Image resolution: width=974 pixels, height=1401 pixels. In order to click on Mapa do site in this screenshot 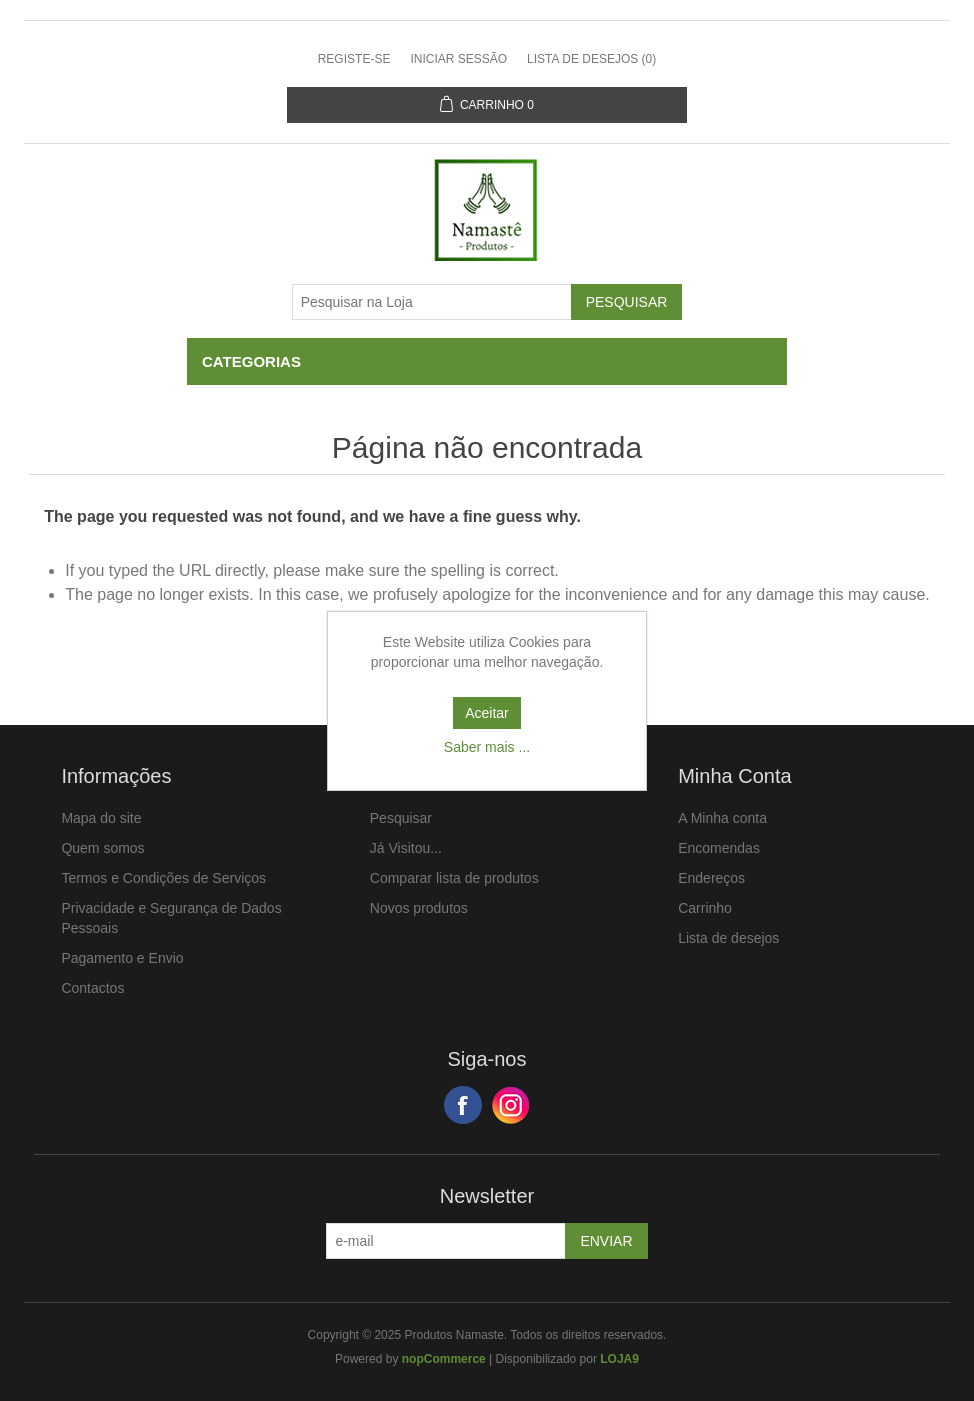, I will do `click(101, 818)`.